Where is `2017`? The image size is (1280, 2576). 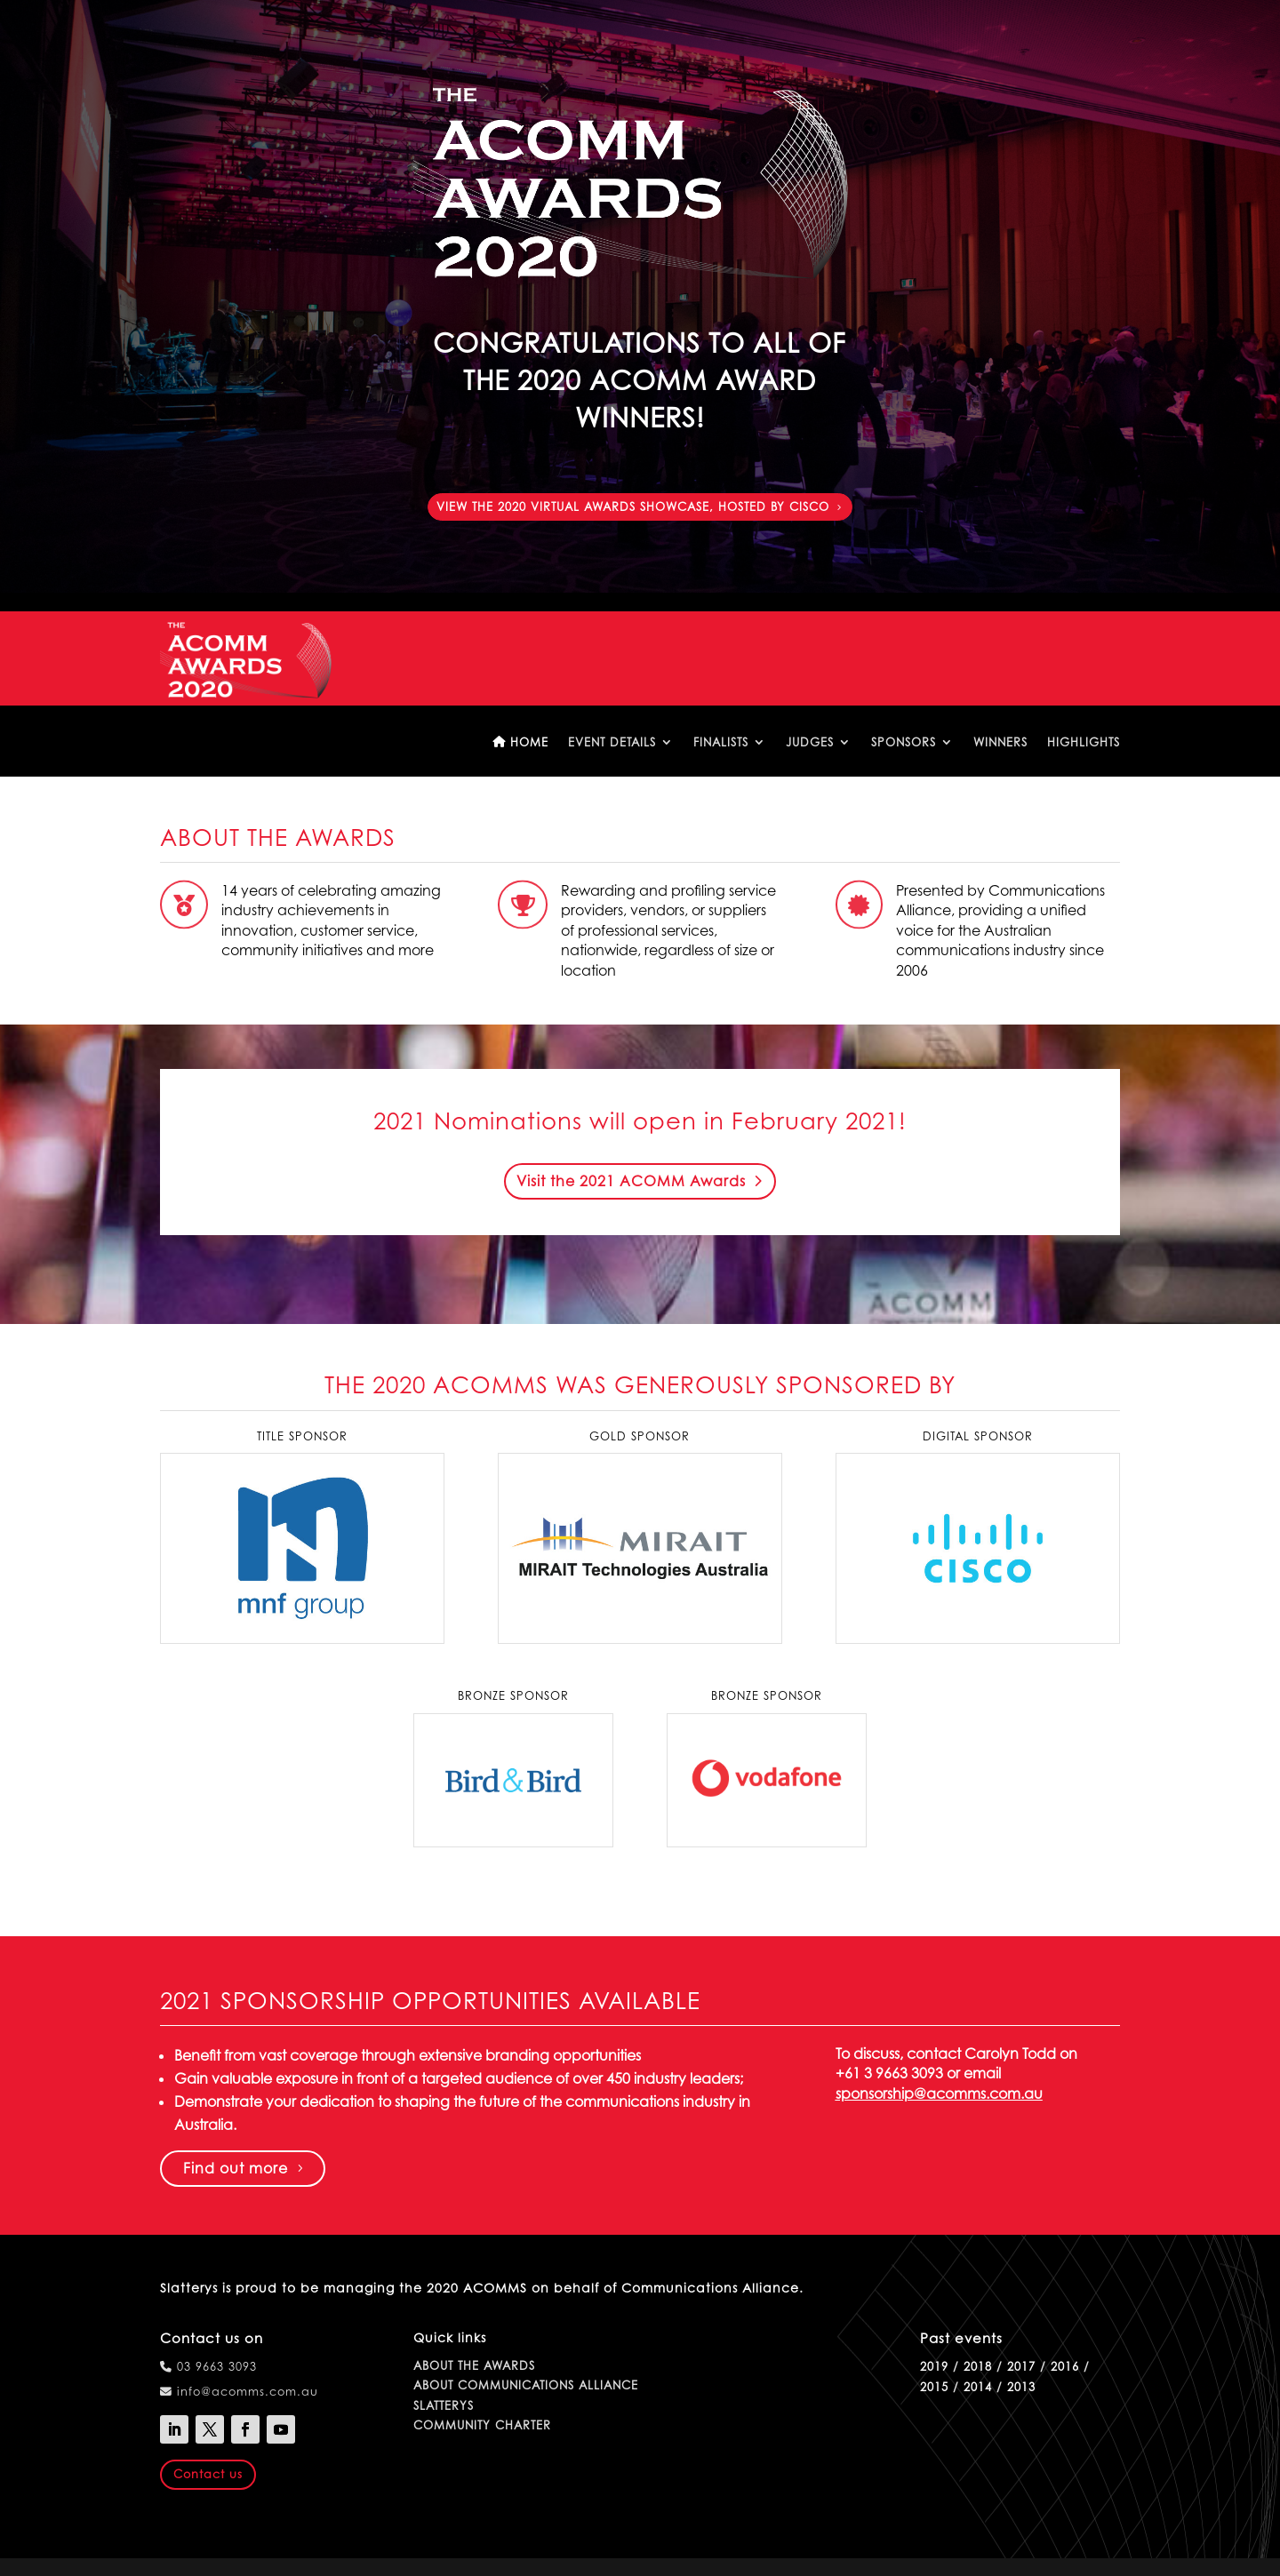
2017 is located at coordinates (1021, 2366).